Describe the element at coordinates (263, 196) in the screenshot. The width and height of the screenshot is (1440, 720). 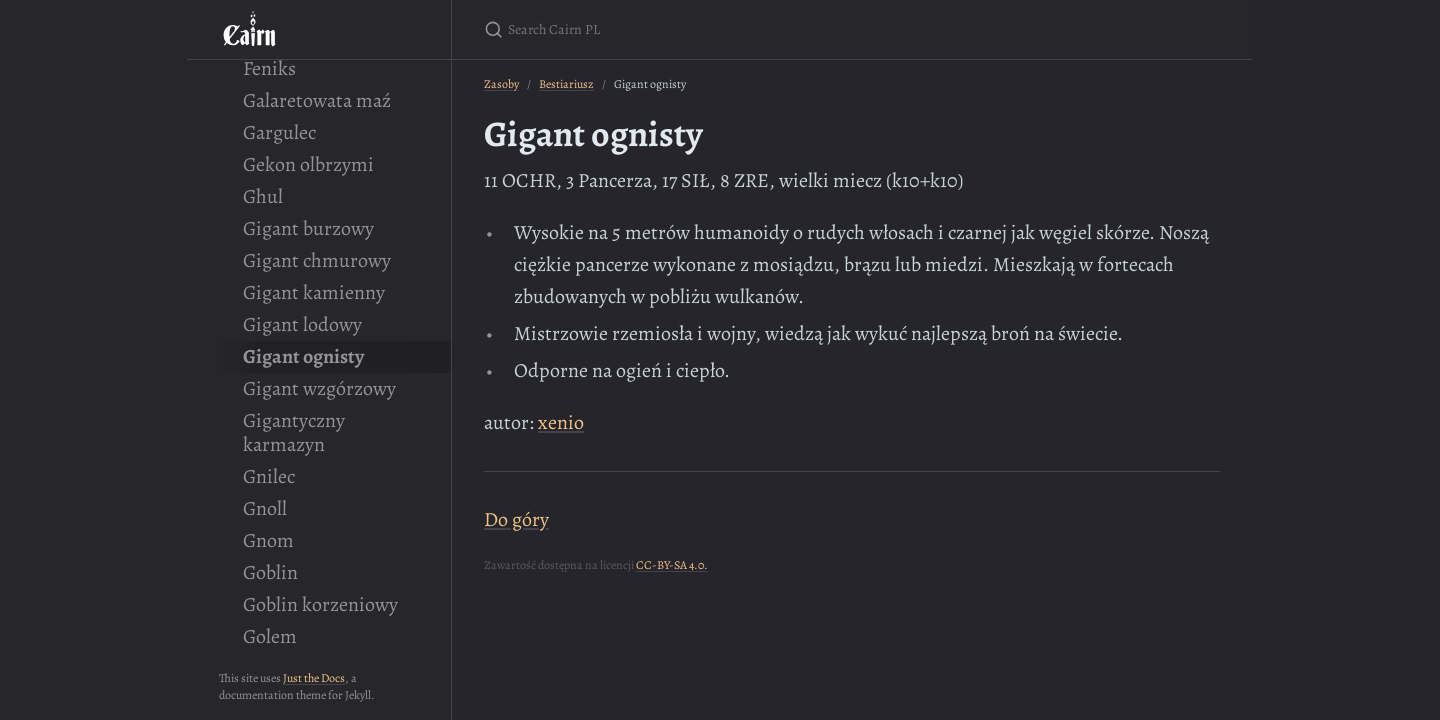
I see `Ghul` at that location.